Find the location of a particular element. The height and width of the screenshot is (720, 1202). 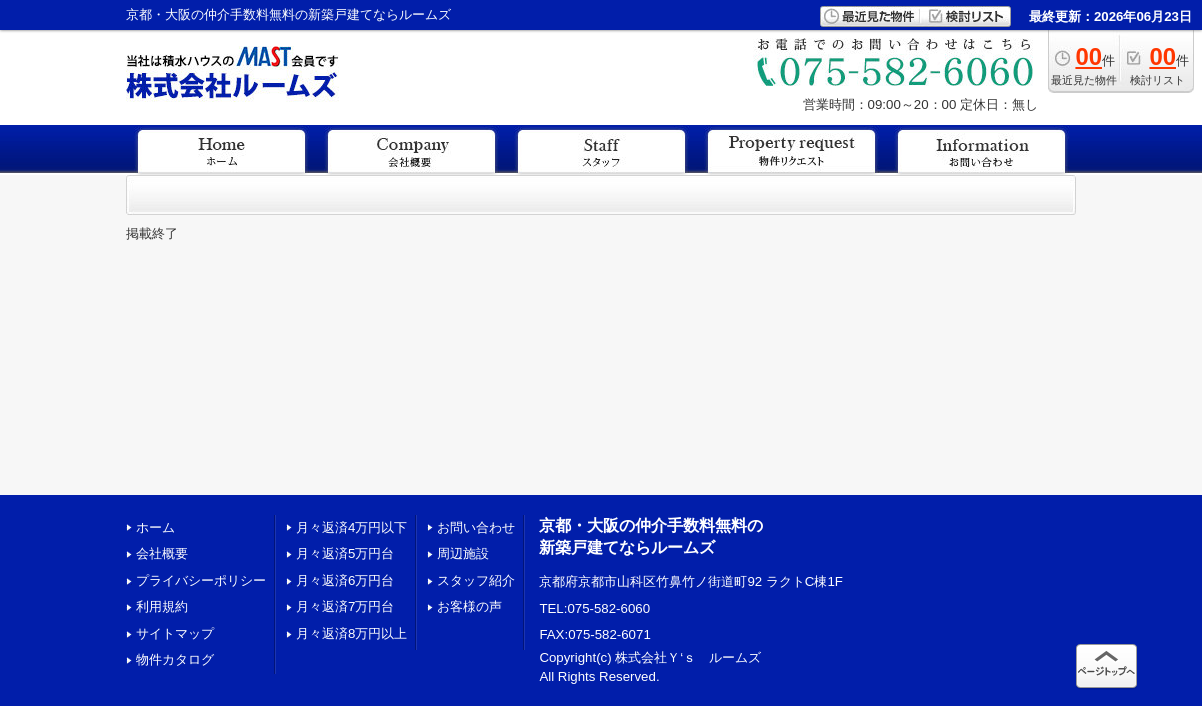

月々返済4万円以下 is located at coordinates (351, 527).